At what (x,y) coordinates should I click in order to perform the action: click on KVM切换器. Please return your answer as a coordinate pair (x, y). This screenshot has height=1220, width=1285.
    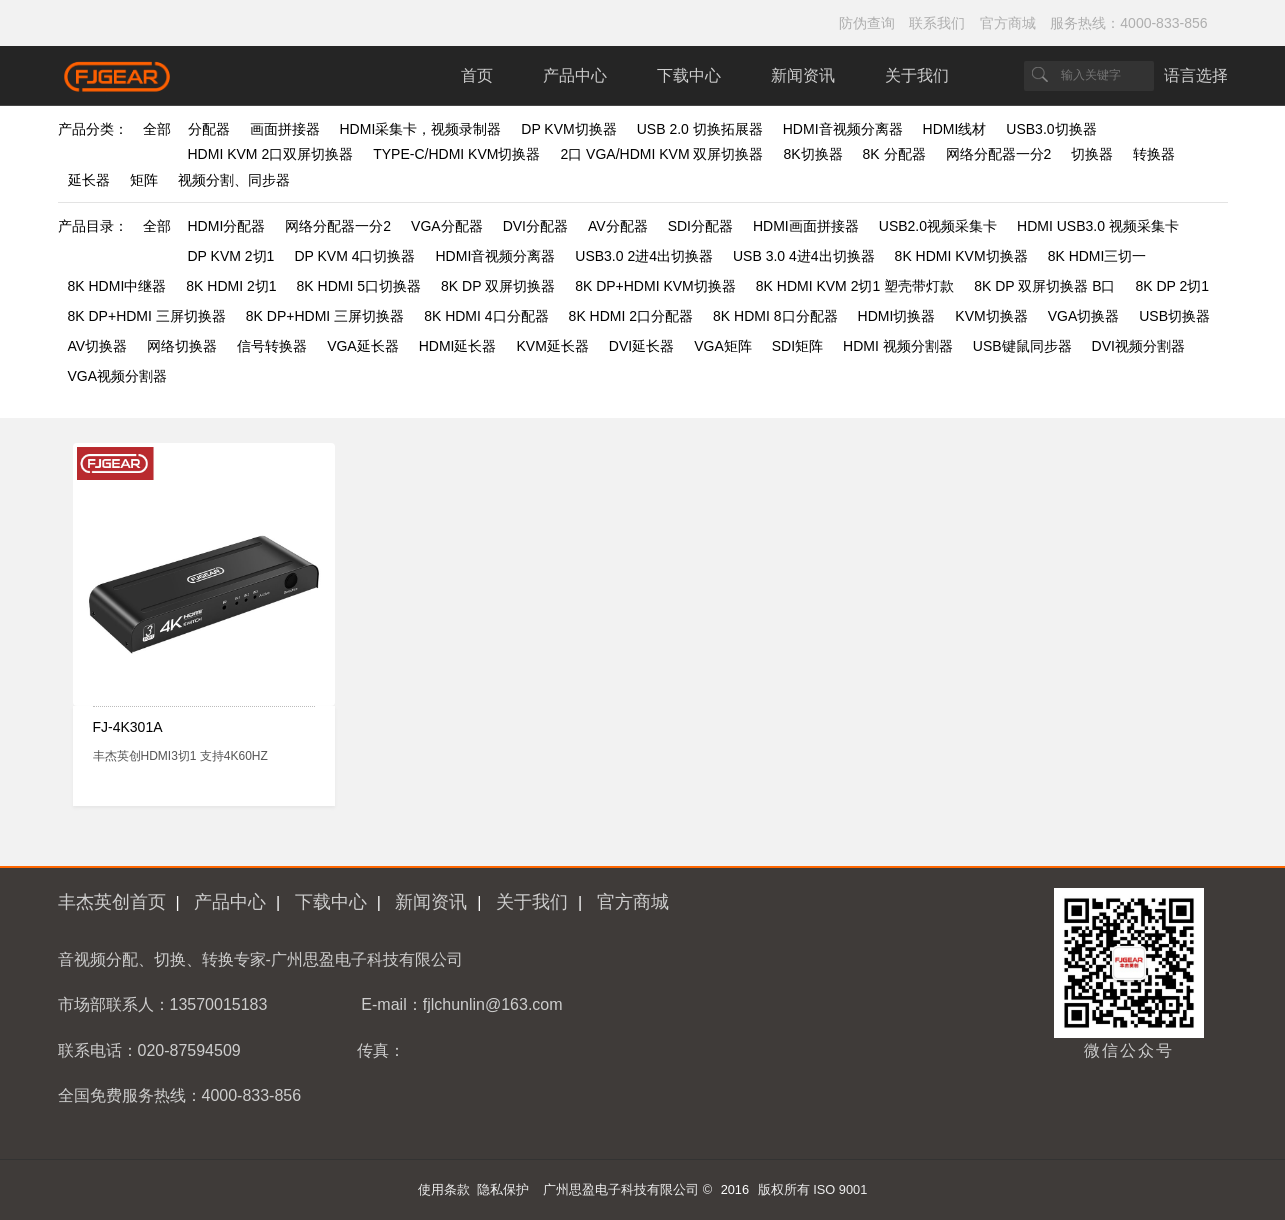
    Looking at the image, I should click on (991, 316).